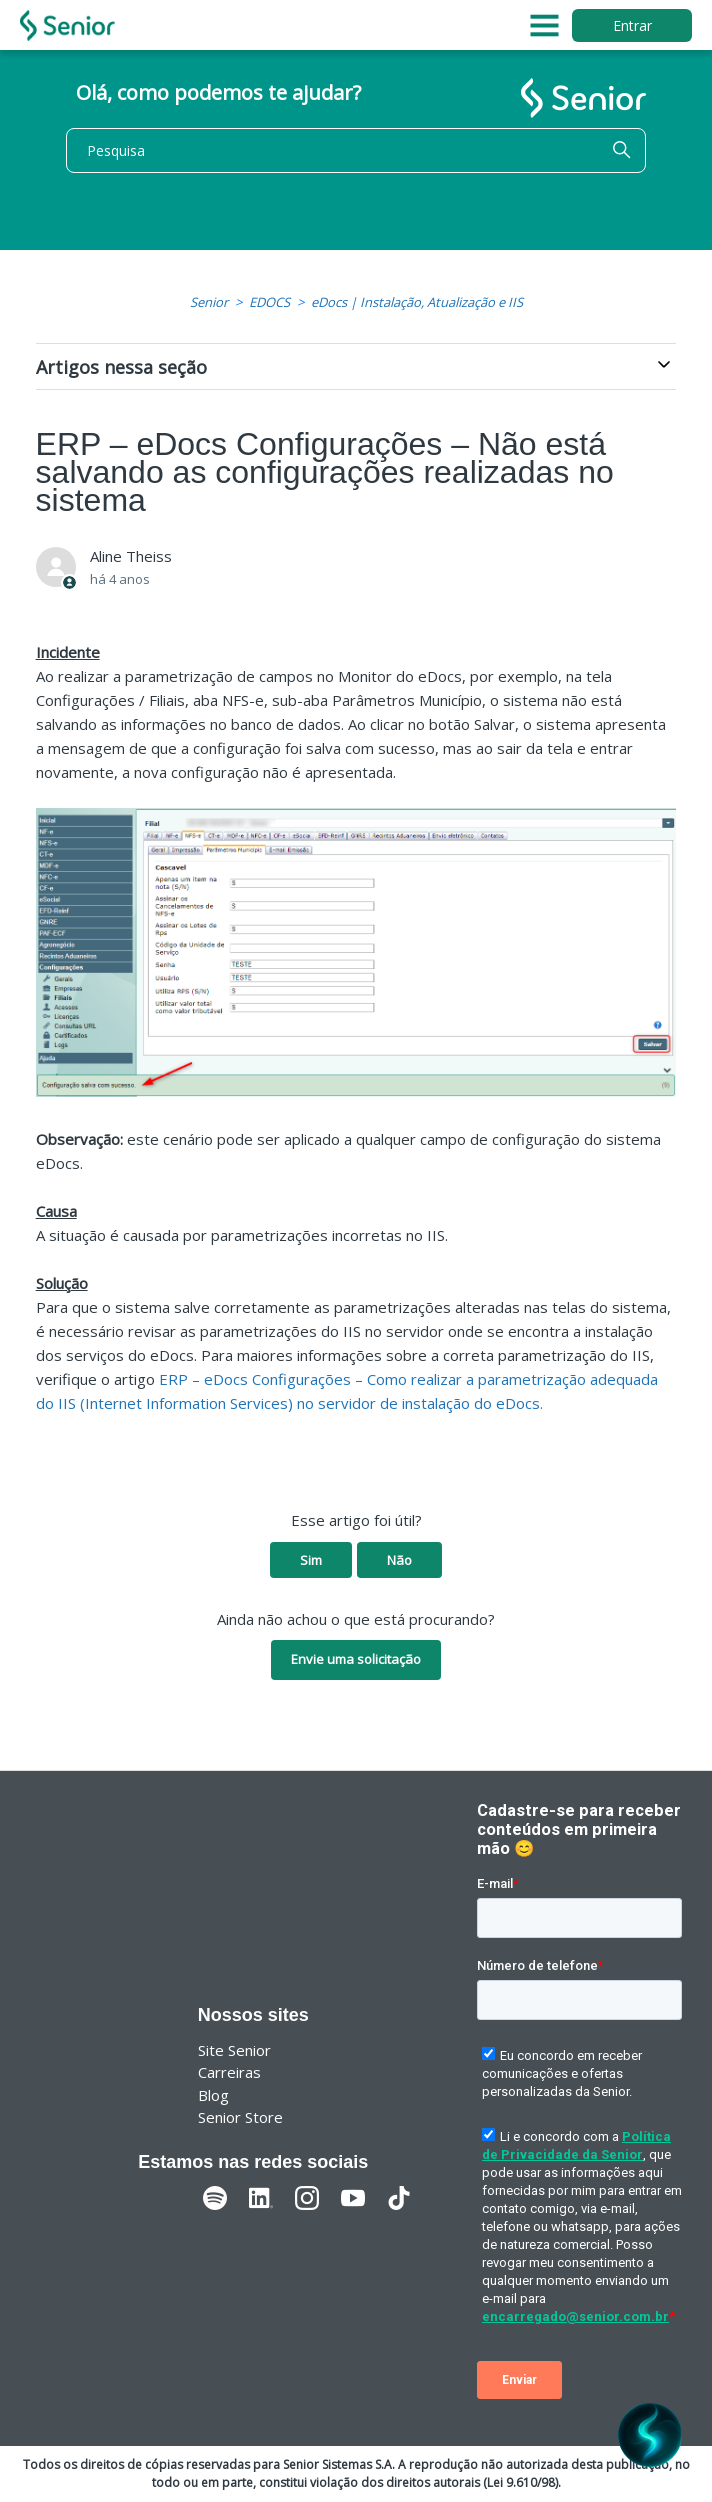 The height and width of the screenshot is (2502, 712). I want to click on EDOCS, so click(269, 302).